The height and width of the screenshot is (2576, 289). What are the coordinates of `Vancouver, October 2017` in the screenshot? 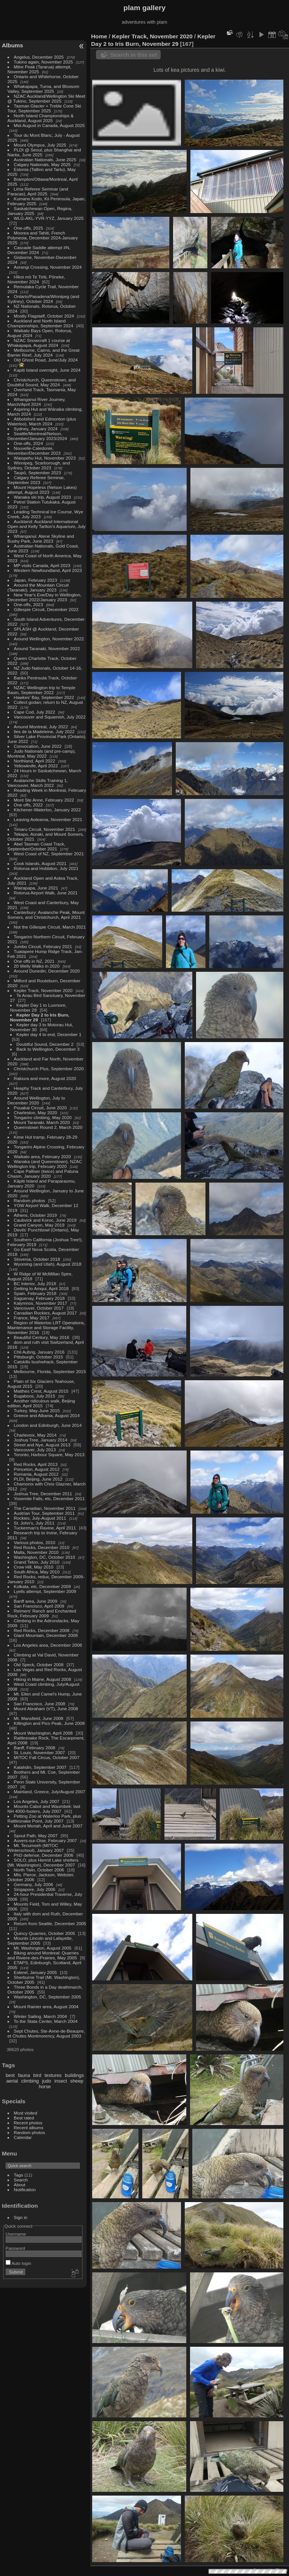 It's located at (39, 1307).